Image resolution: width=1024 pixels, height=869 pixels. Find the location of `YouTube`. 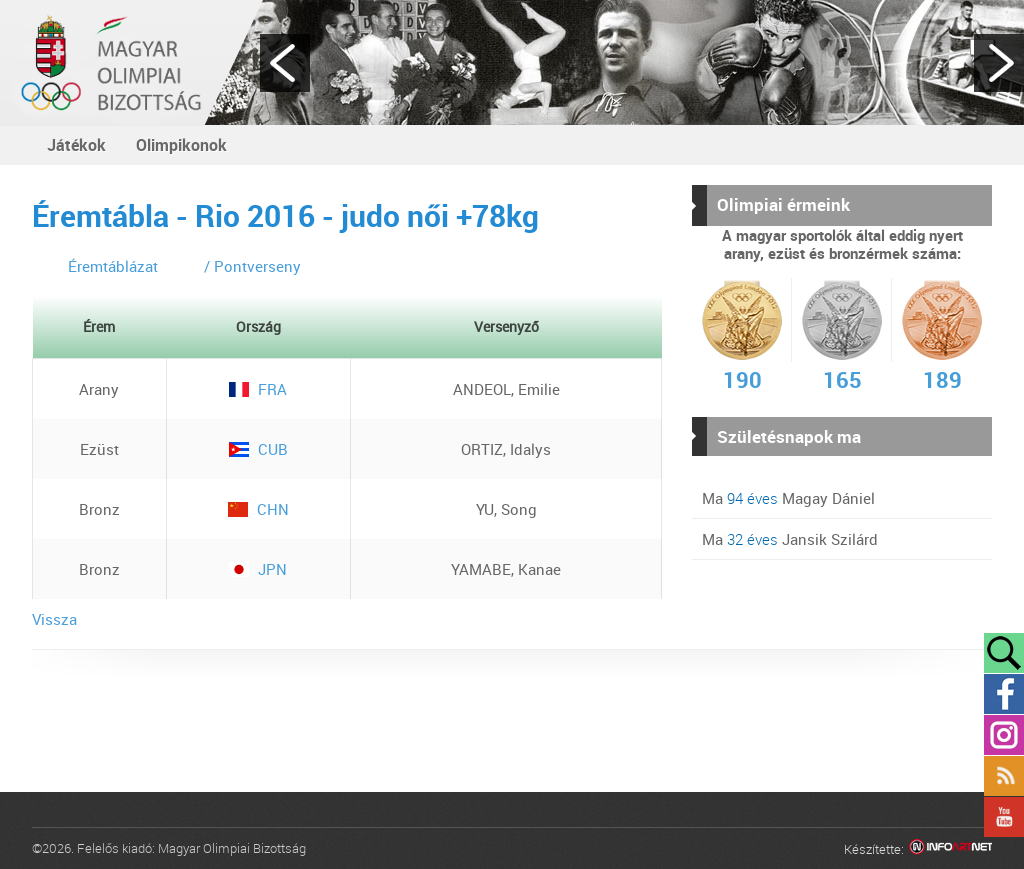

YouTube is located at coordinates (1004, 817).